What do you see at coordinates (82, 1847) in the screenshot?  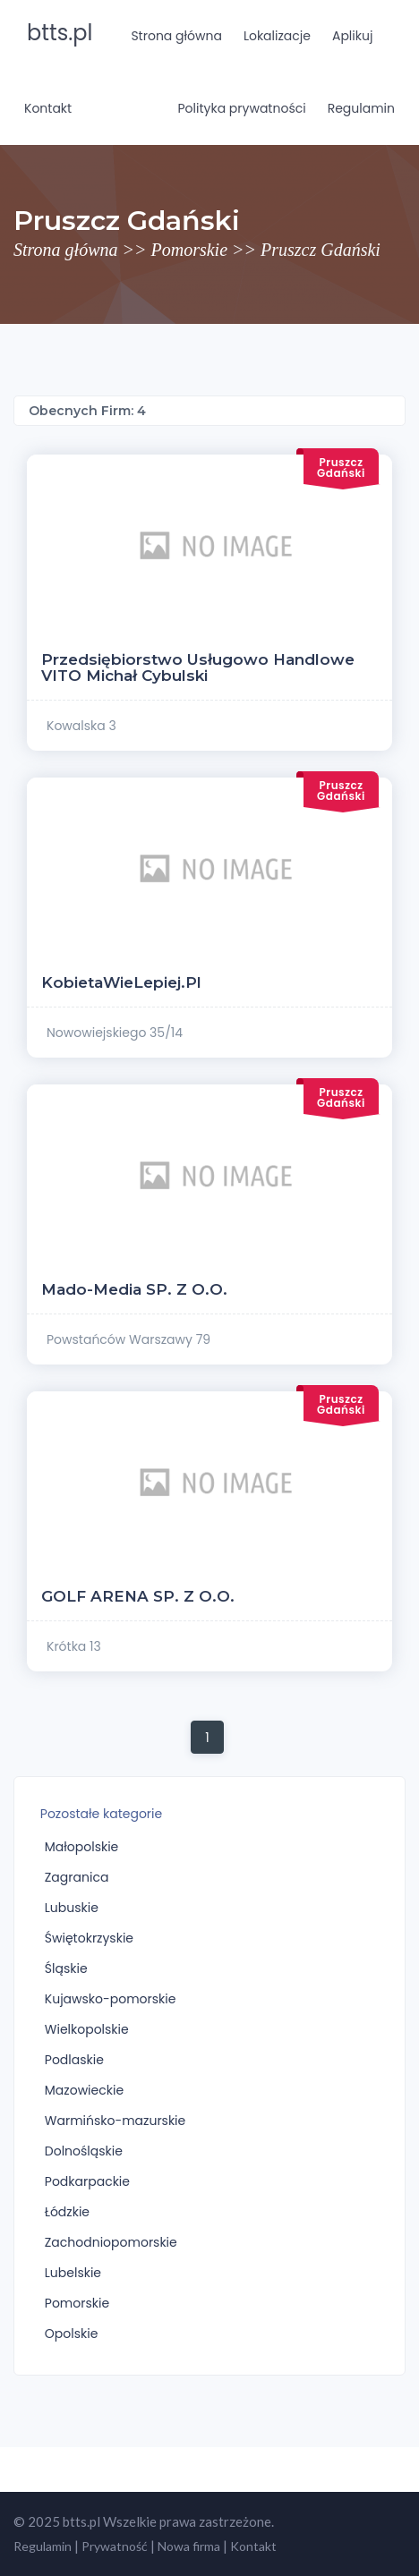 I see `Małopolskie` at bounding box center [82, 1847].